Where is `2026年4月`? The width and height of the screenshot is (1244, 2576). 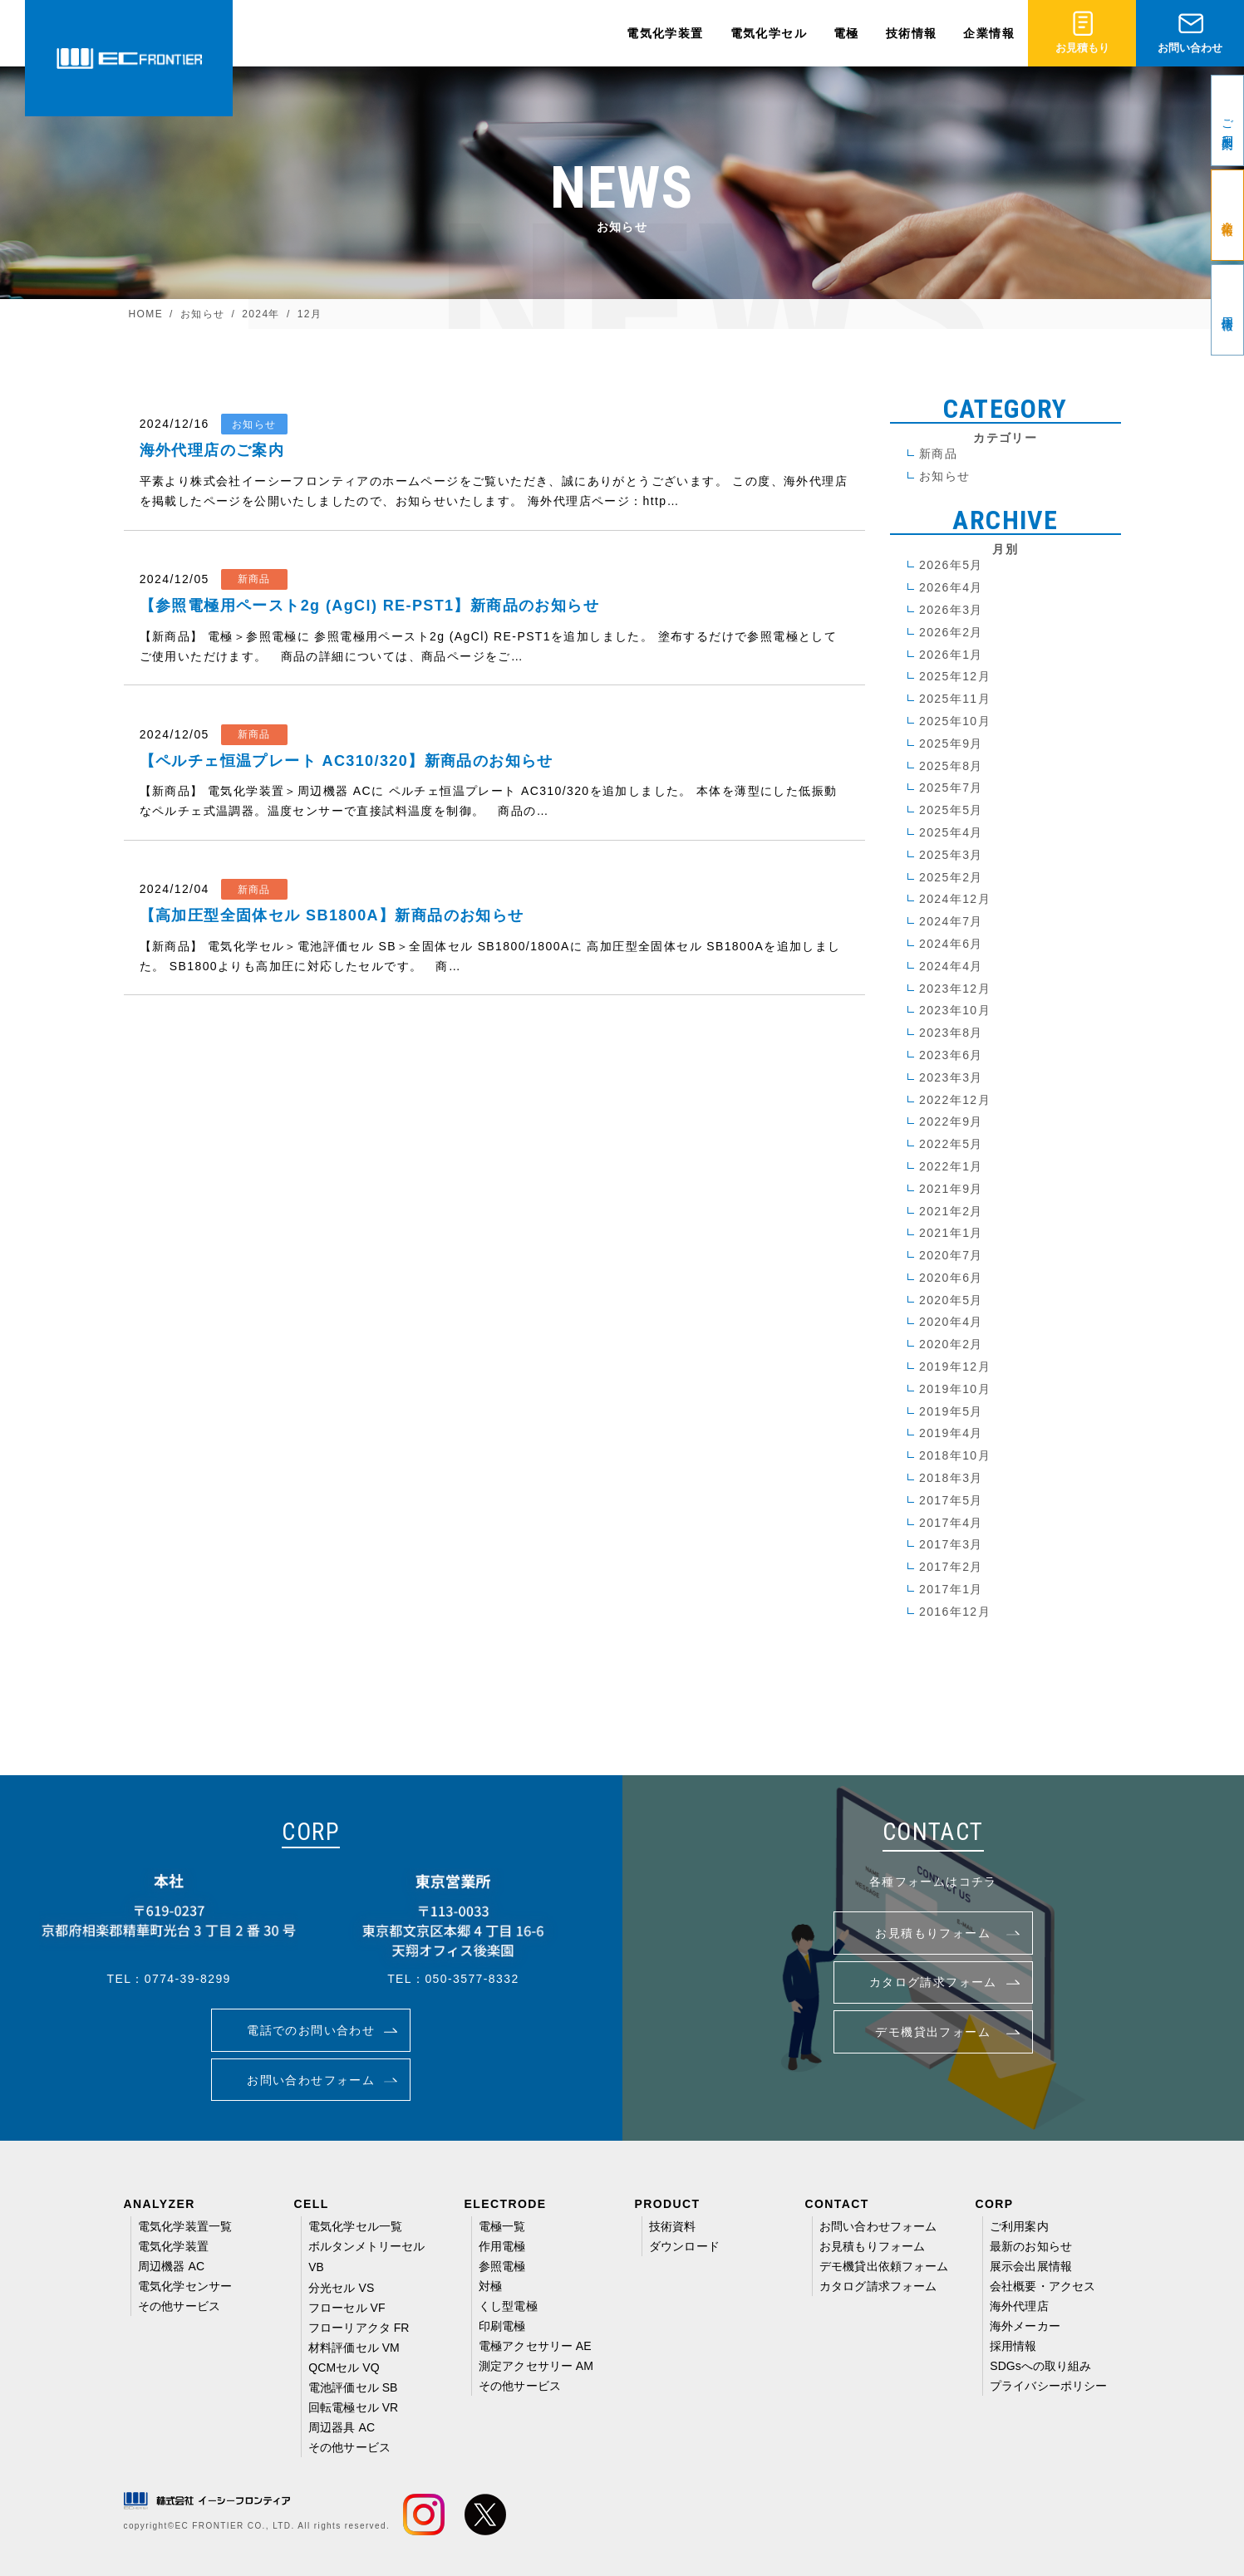 2026年4月 is located at coordinates (951, 587).